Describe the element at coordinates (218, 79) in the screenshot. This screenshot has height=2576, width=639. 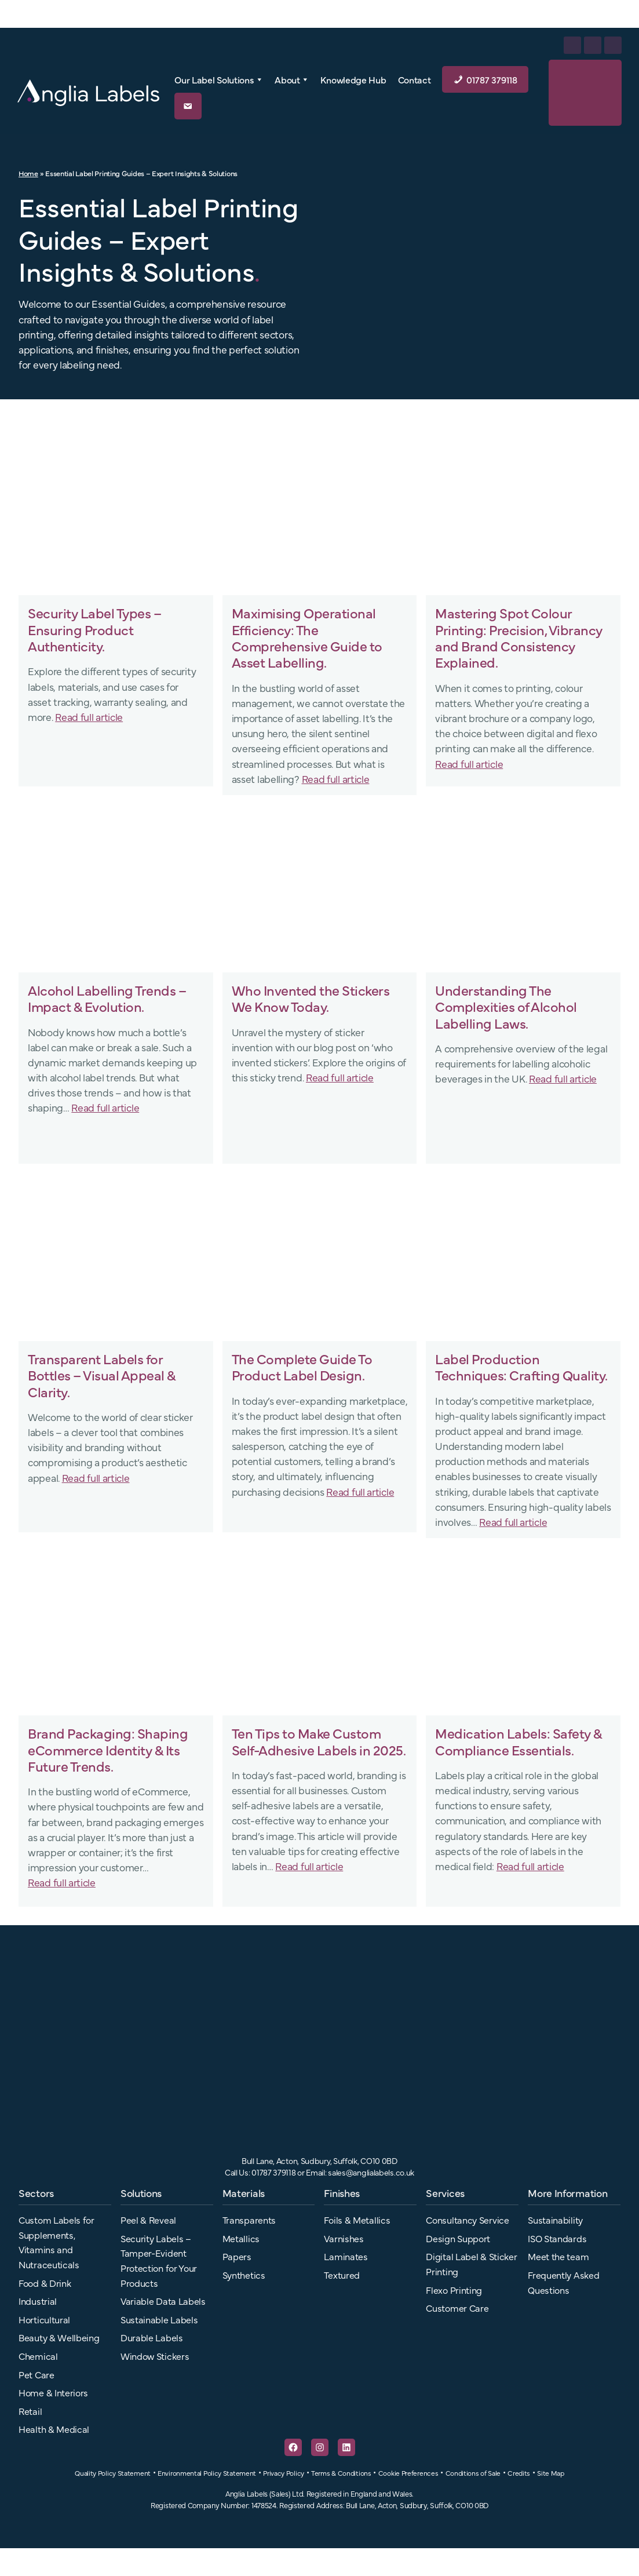
I see `Our Label Solutions` at that location.